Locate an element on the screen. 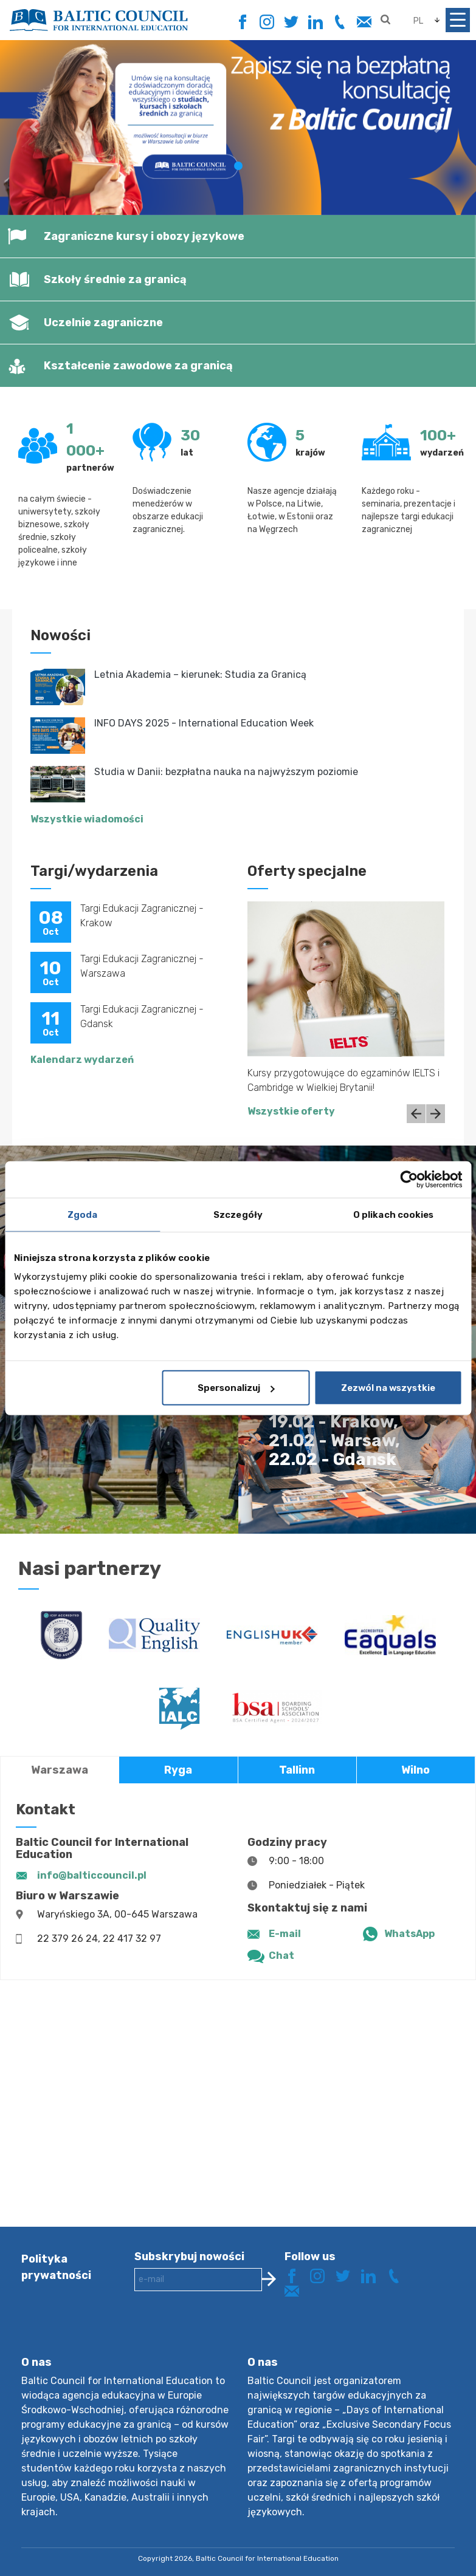 The width and height of the screenshot is (476, 2576). Kalendarz wydarzeń is located at coordinates (82, 1059).